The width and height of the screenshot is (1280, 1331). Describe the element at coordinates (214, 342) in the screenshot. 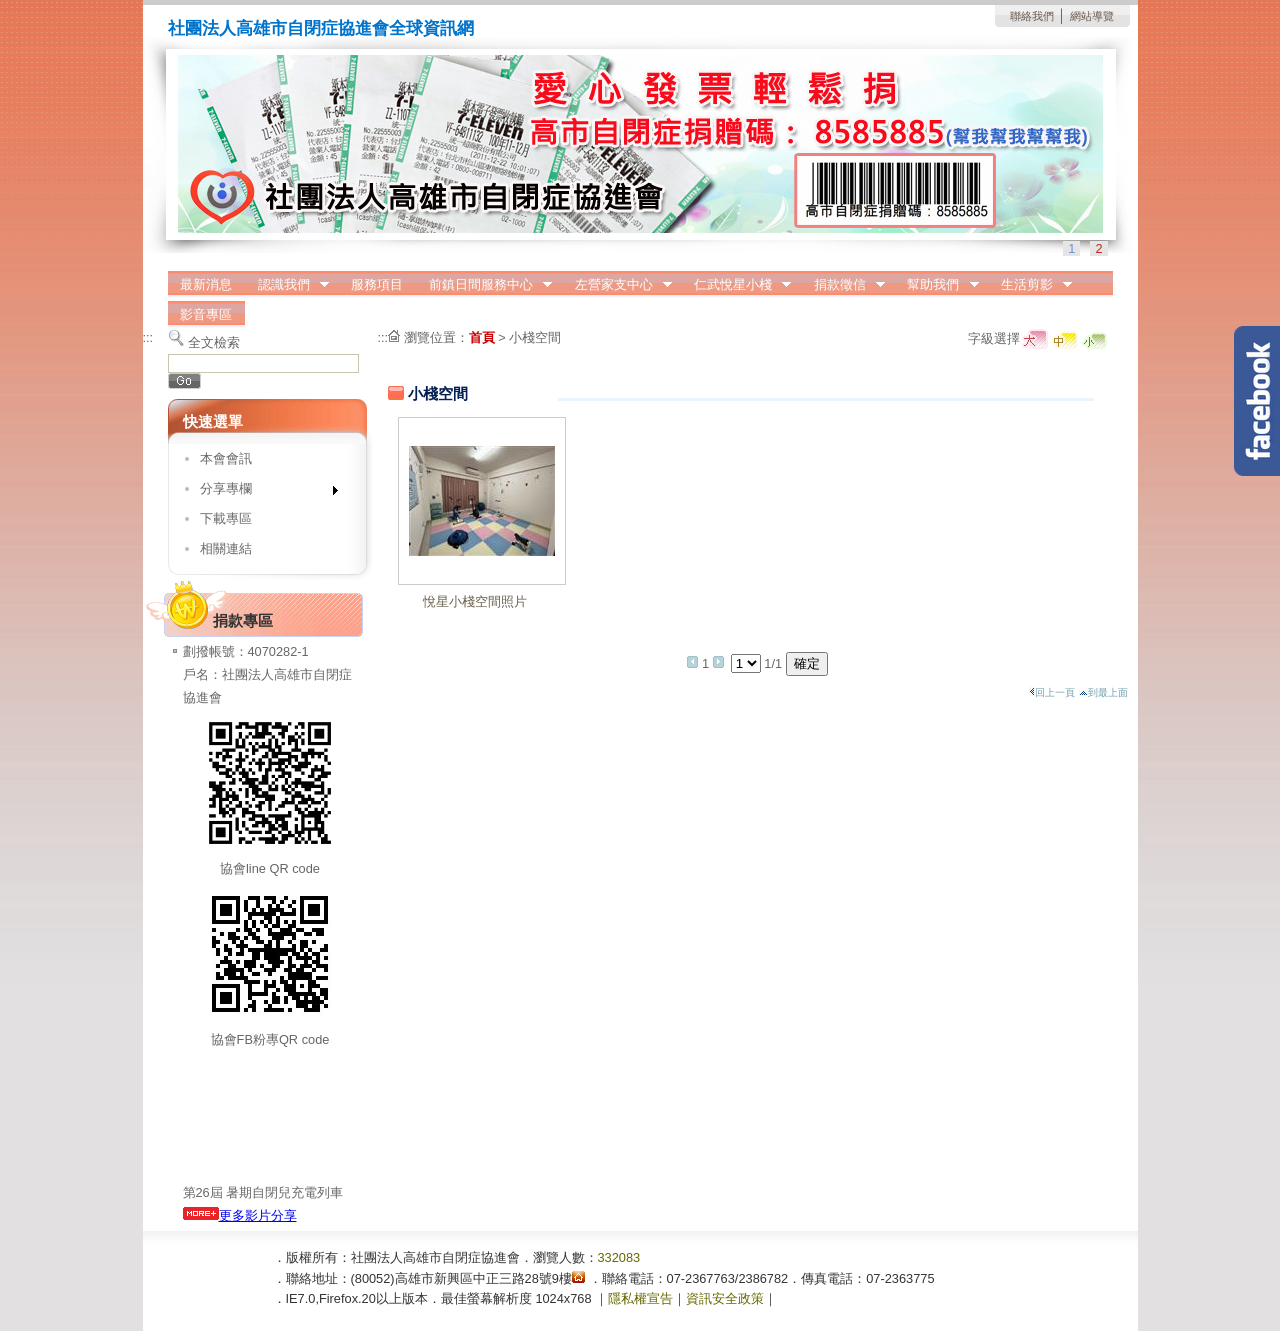

I see `全文檢索` at that location.